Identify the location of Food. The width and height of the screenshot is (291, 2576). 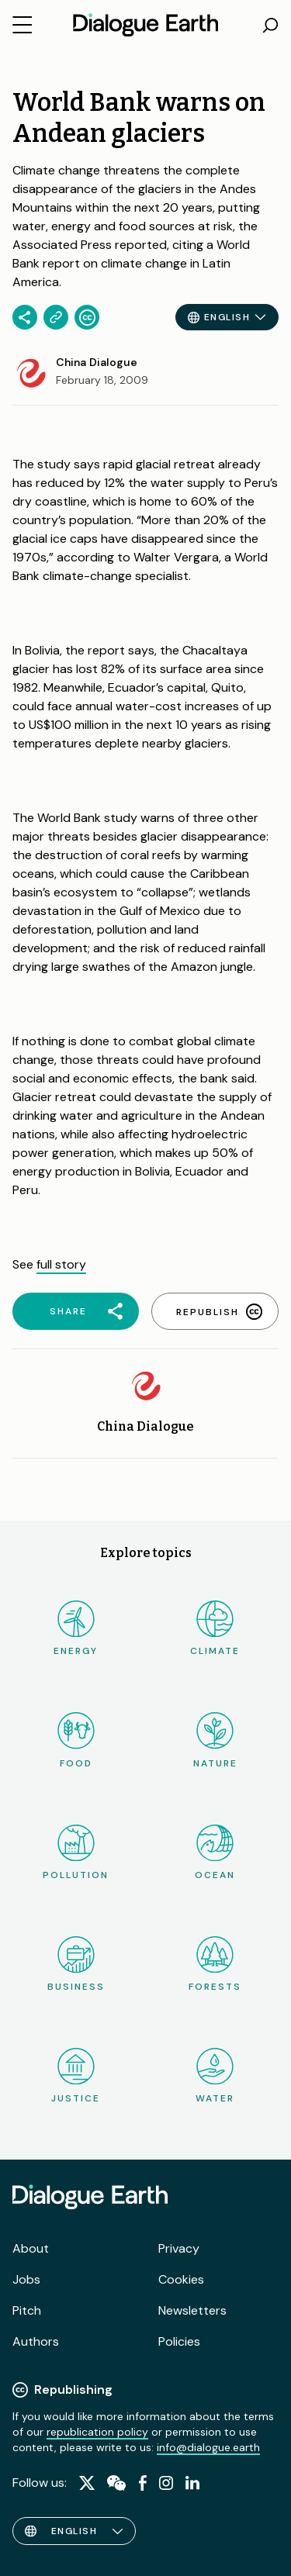
(76, 1740).